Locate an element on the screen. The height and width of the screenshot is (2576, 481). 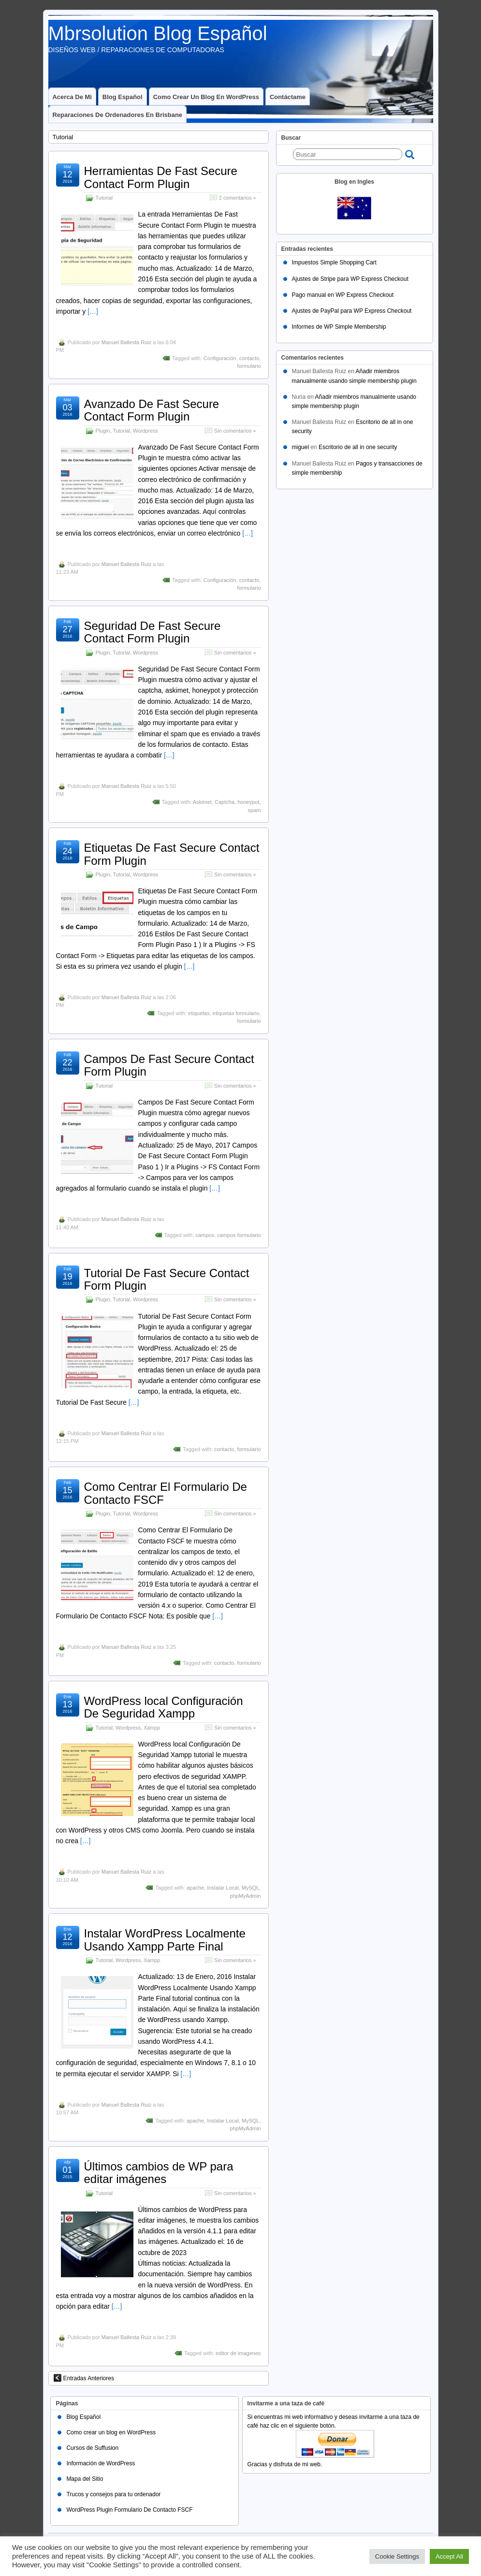
Askimet is located at coordinates (202, 802).